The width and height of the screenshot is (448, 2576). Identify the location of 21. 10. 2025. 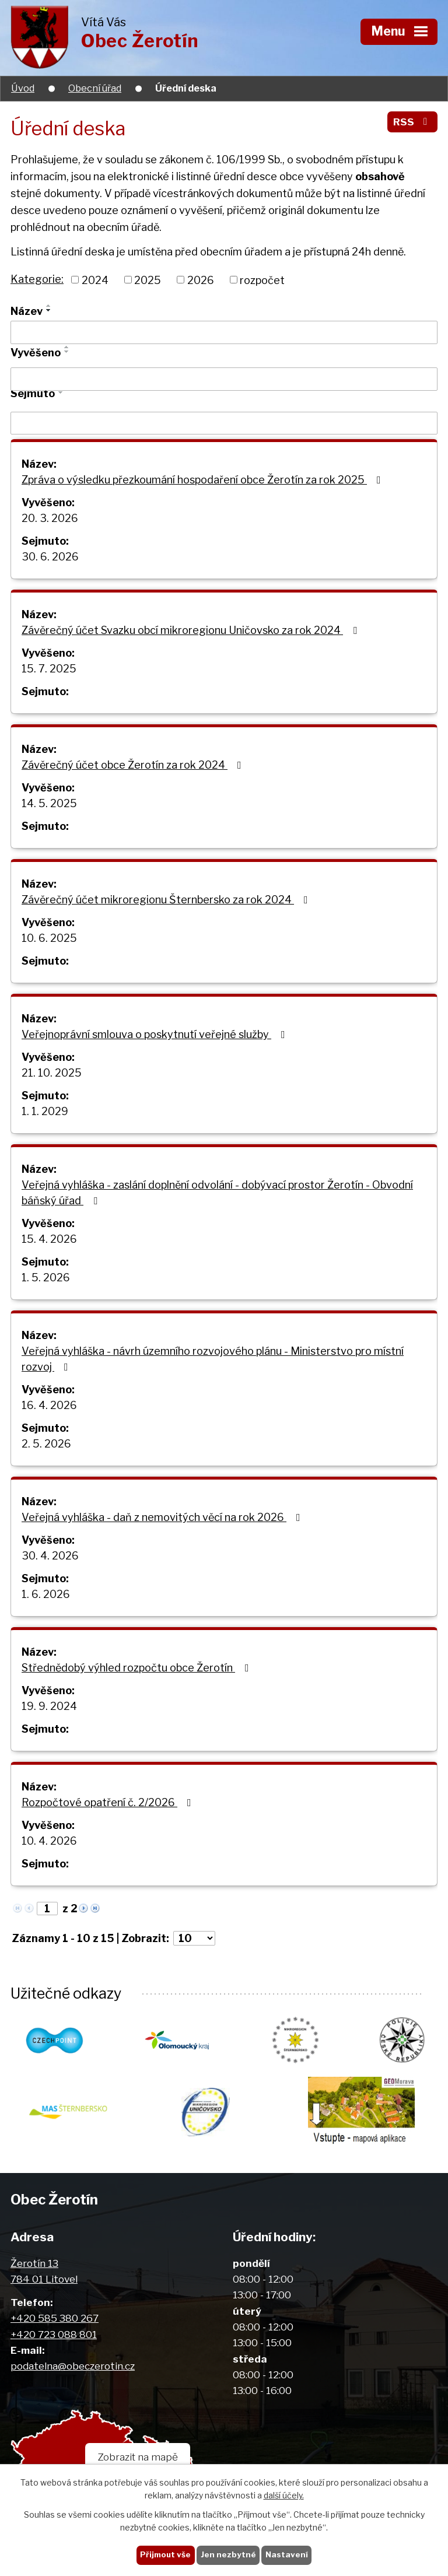
(52, 1073).